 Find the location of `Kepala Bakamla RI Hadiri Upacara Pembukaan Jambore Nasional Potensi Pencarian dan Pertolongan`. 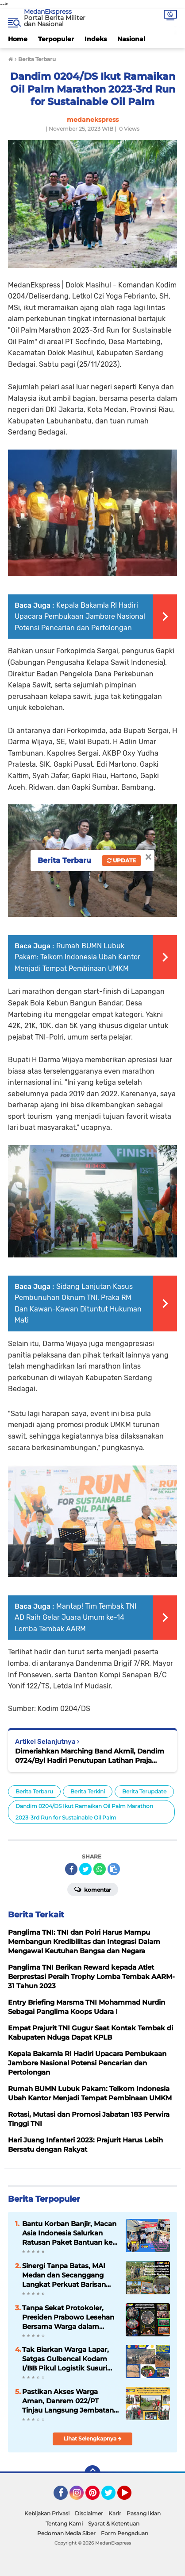

Kepala Bakamla RI Hadiri Upacara Pembukaan Jambore Nasional Potensi Pencarian dan Pertolongan is located at coordinates (80, 616).